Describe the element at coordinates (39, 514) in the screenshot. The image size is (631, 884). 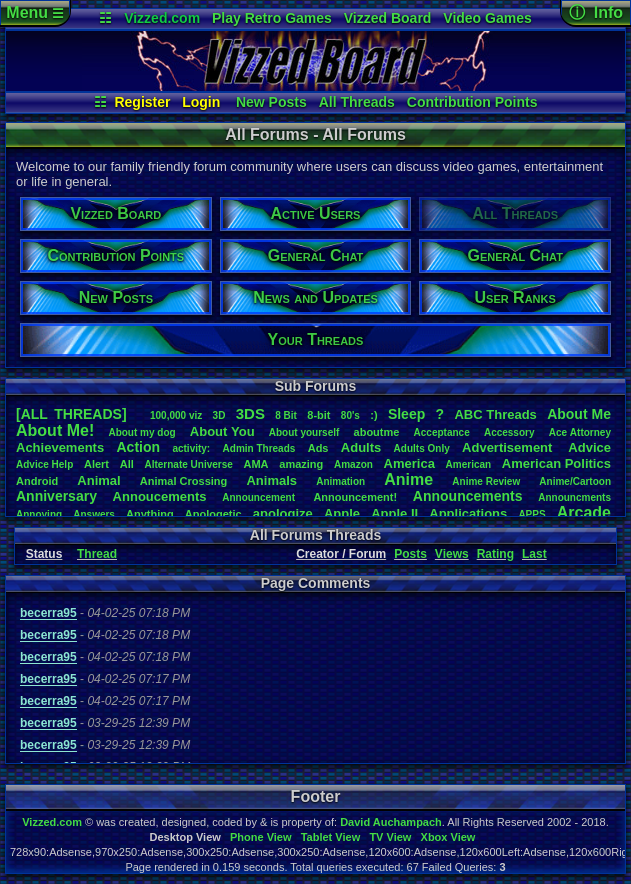
I see `Annoying` at that location.